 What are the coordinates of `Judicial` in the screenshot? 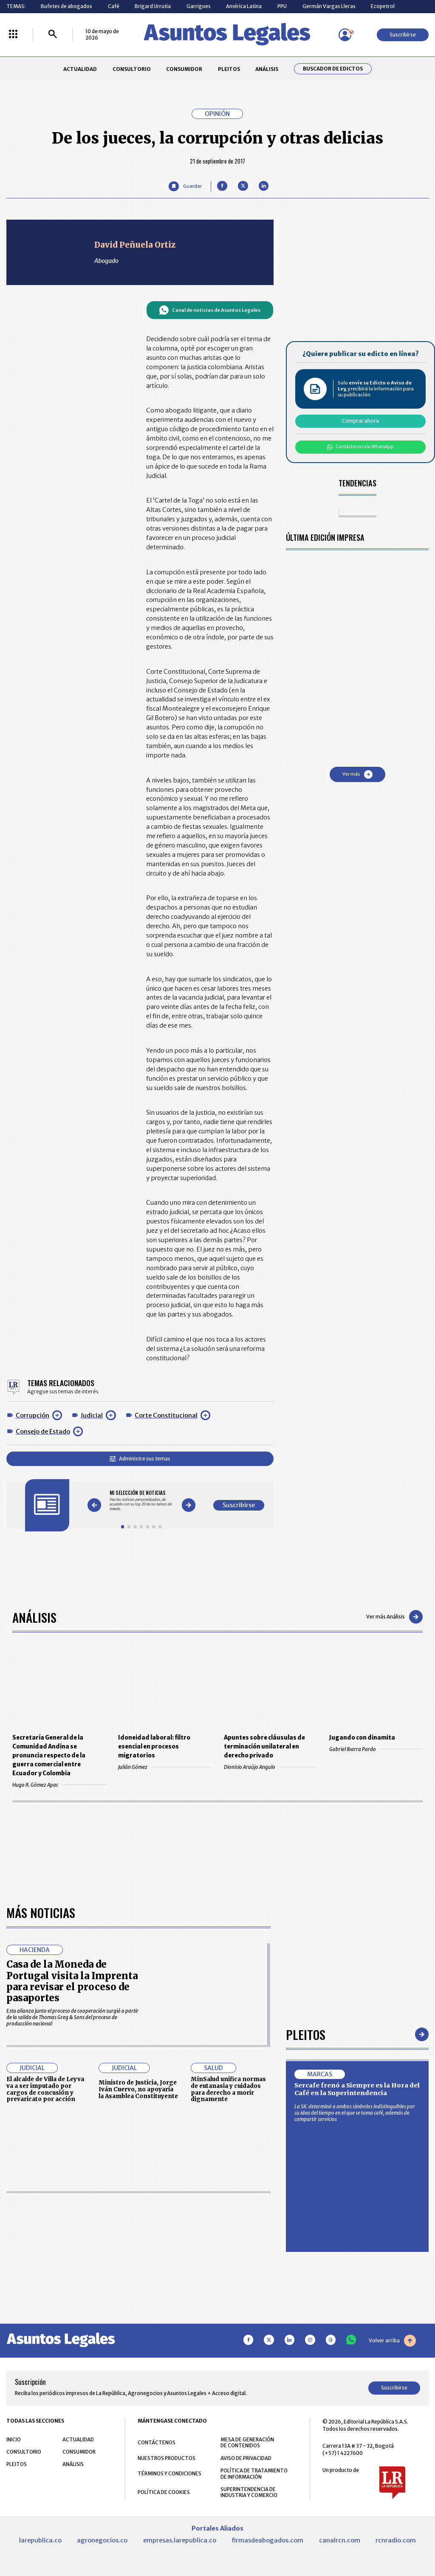 It's located at (92, 1415).